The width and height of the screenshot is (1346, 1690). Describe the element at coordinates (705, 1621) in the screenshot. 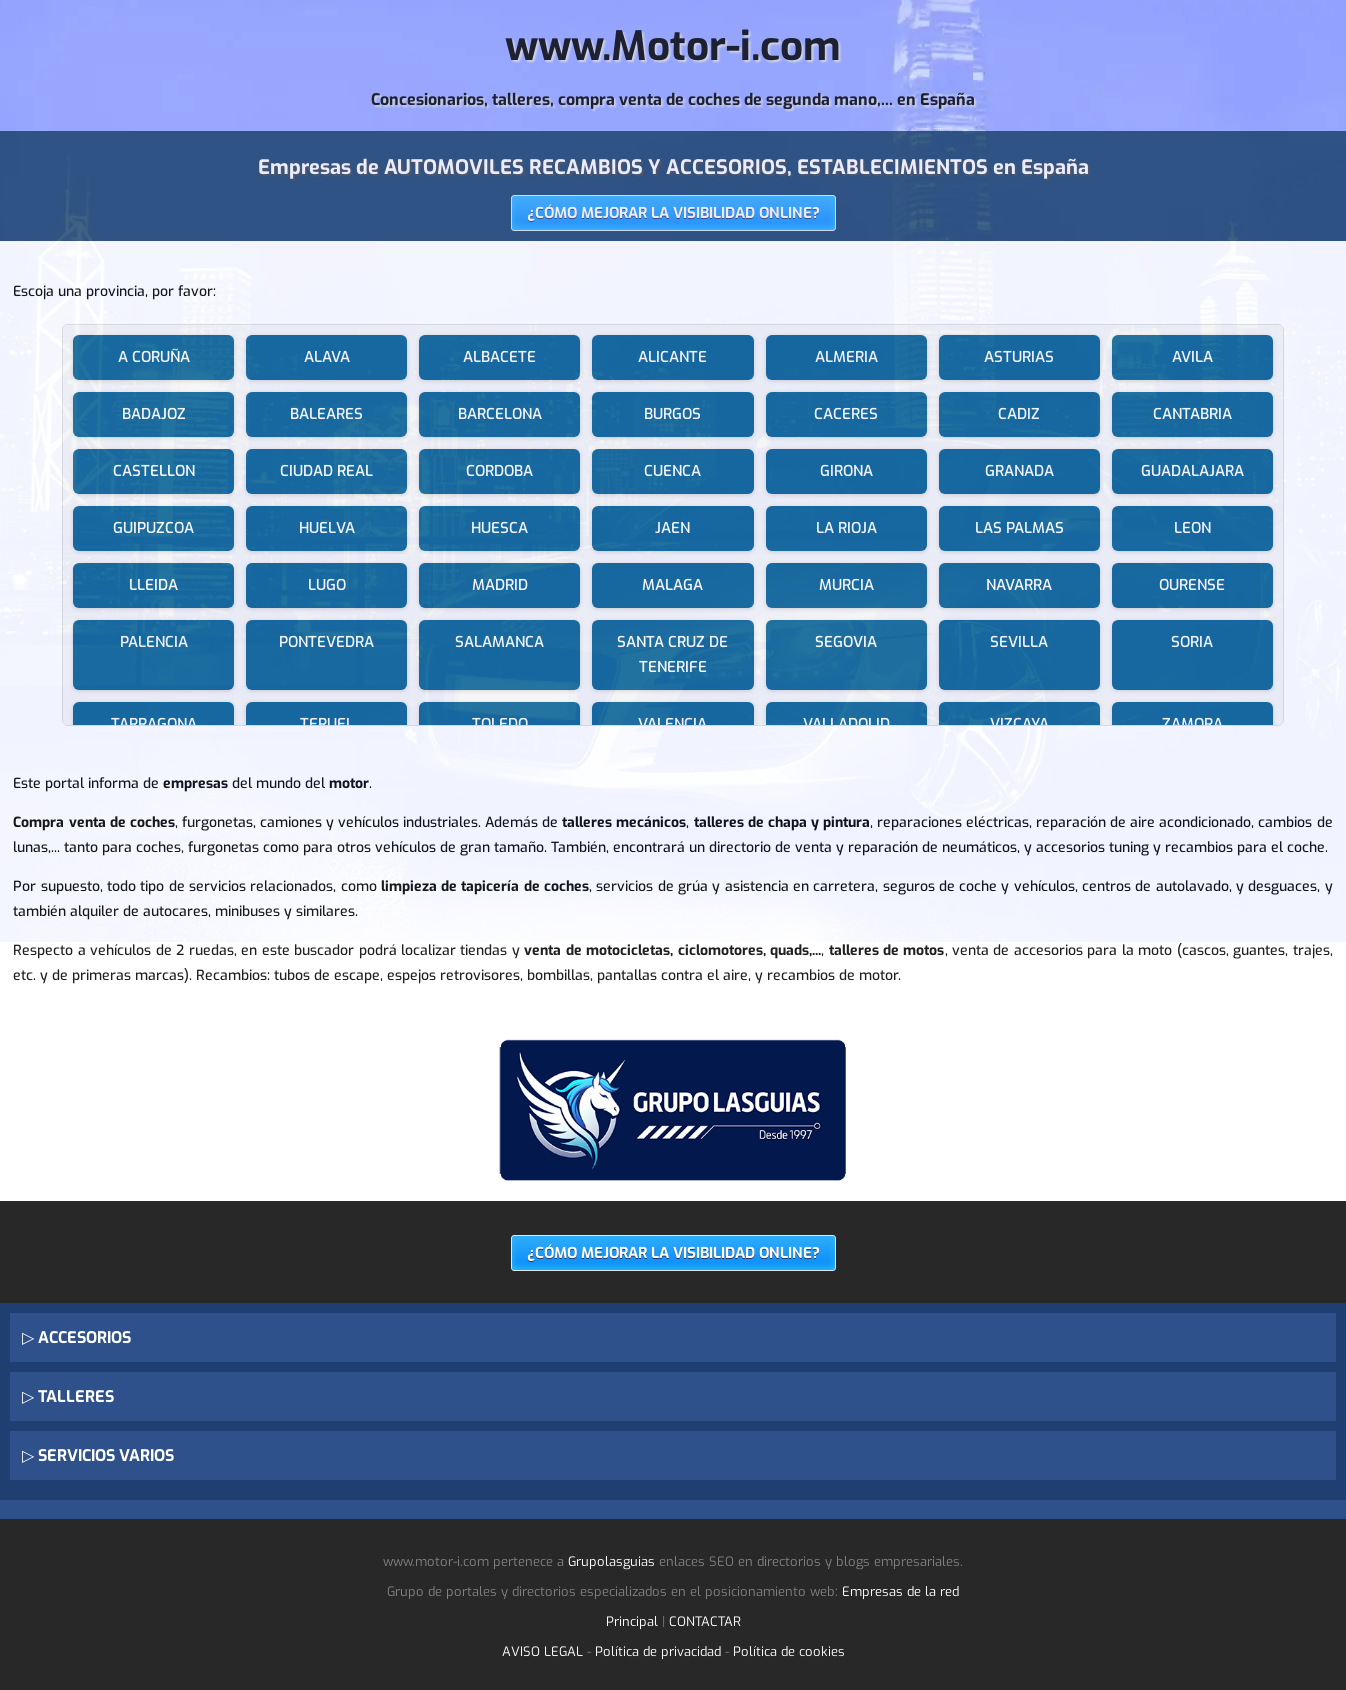

I see `CONTACTAR` at that location.